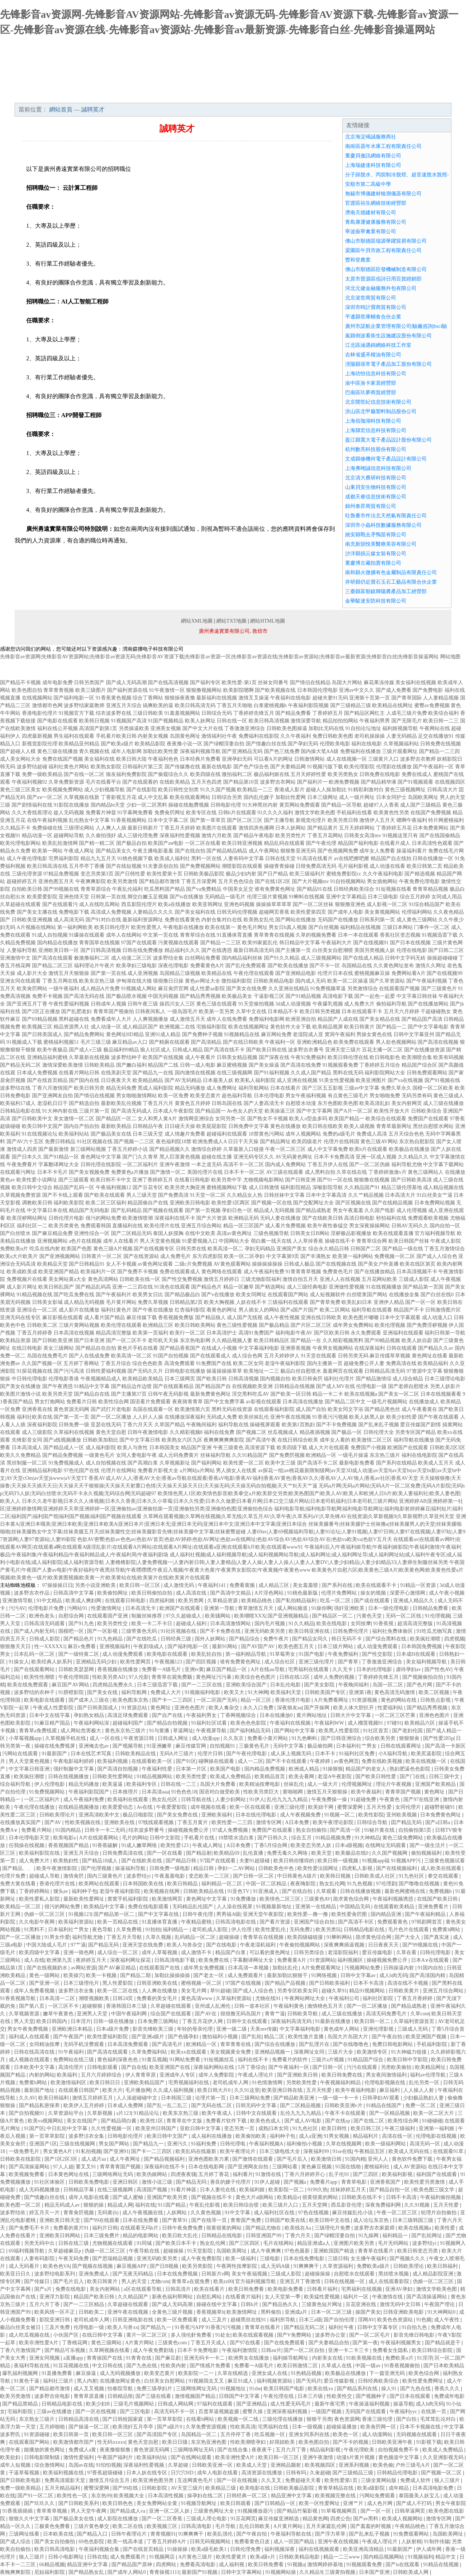  I want to click on 国产三级黄色片, so click(439, 988).